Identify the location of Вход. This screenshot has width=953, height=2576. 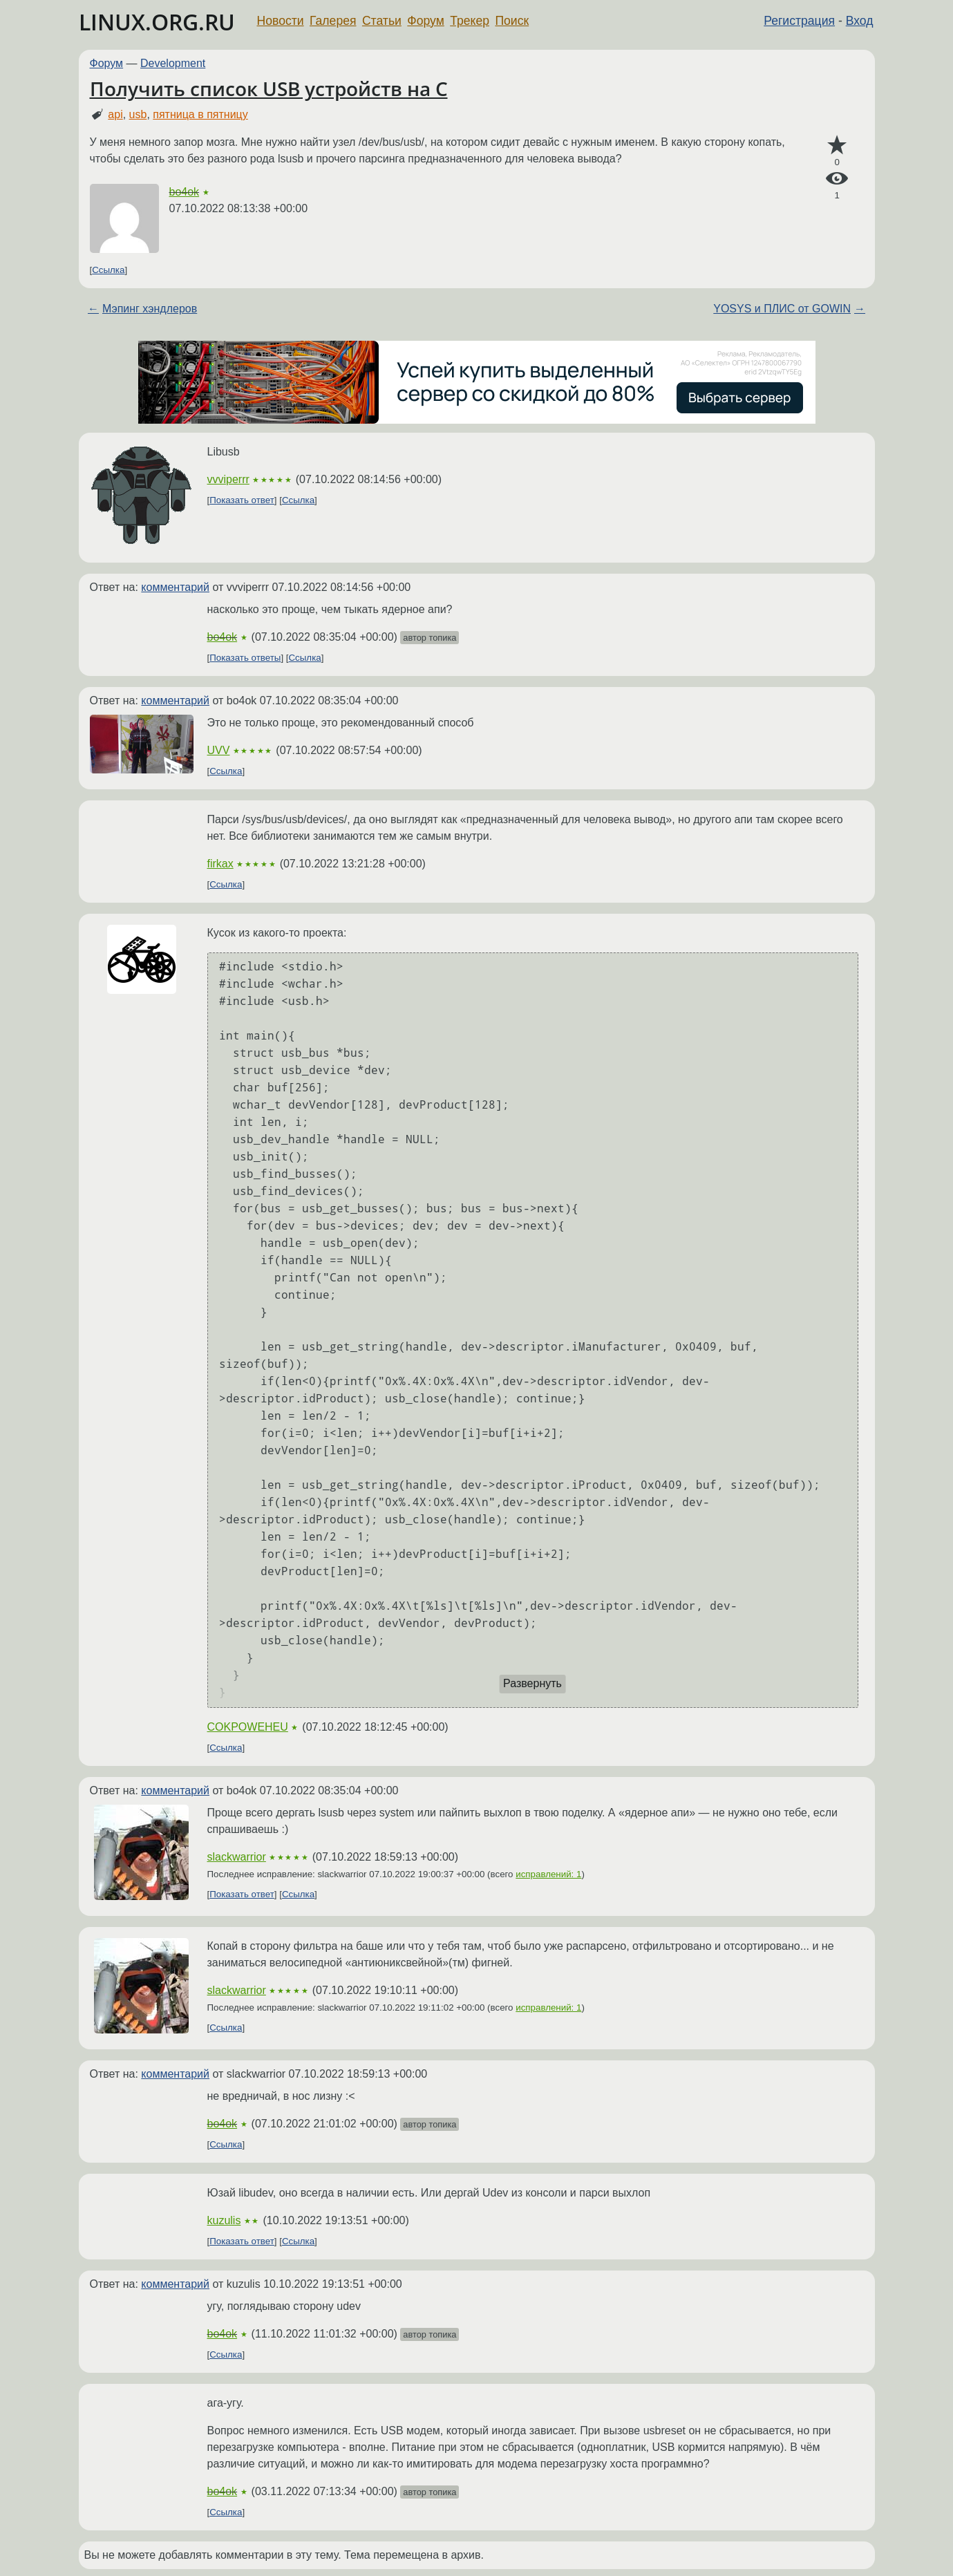
(860, 21).